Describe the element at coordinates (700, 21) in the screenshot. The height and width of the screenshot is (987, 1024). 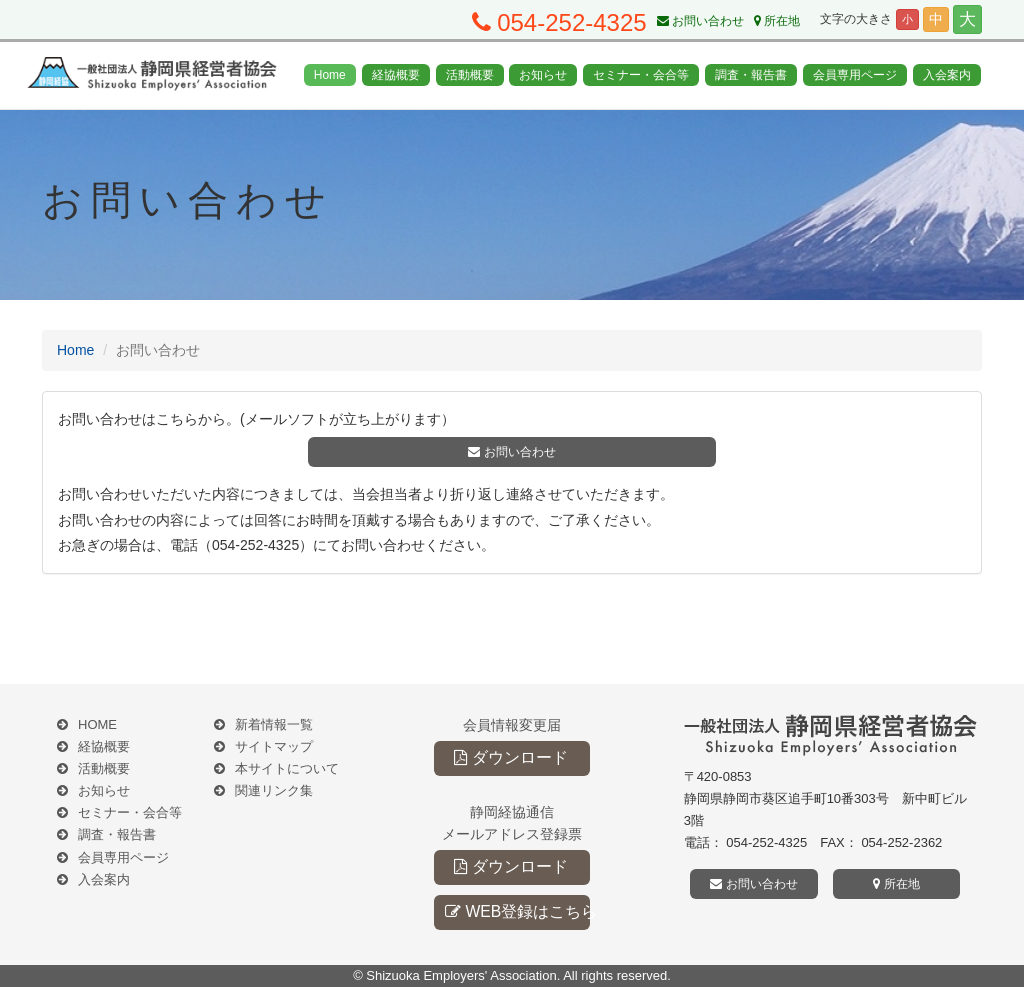
I see `お問い合わせ` at that location.